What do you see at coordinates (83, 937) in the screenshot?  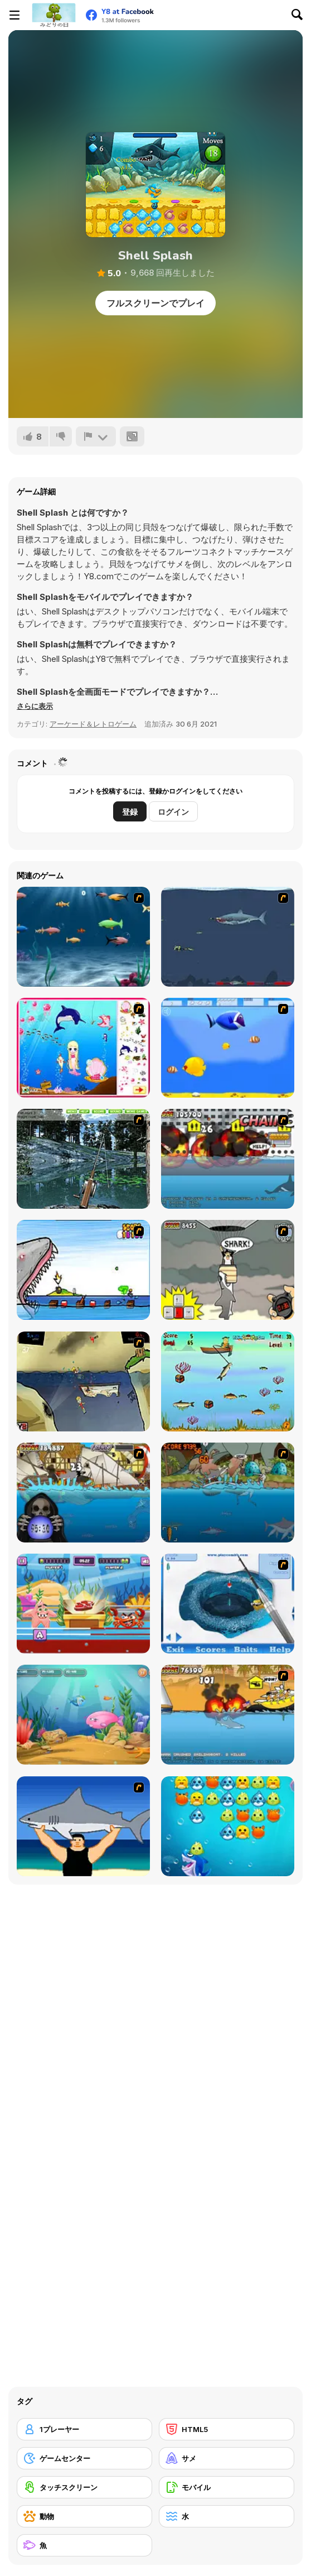 I see `[Franky the Fish]` at bounding box center [83, 937].